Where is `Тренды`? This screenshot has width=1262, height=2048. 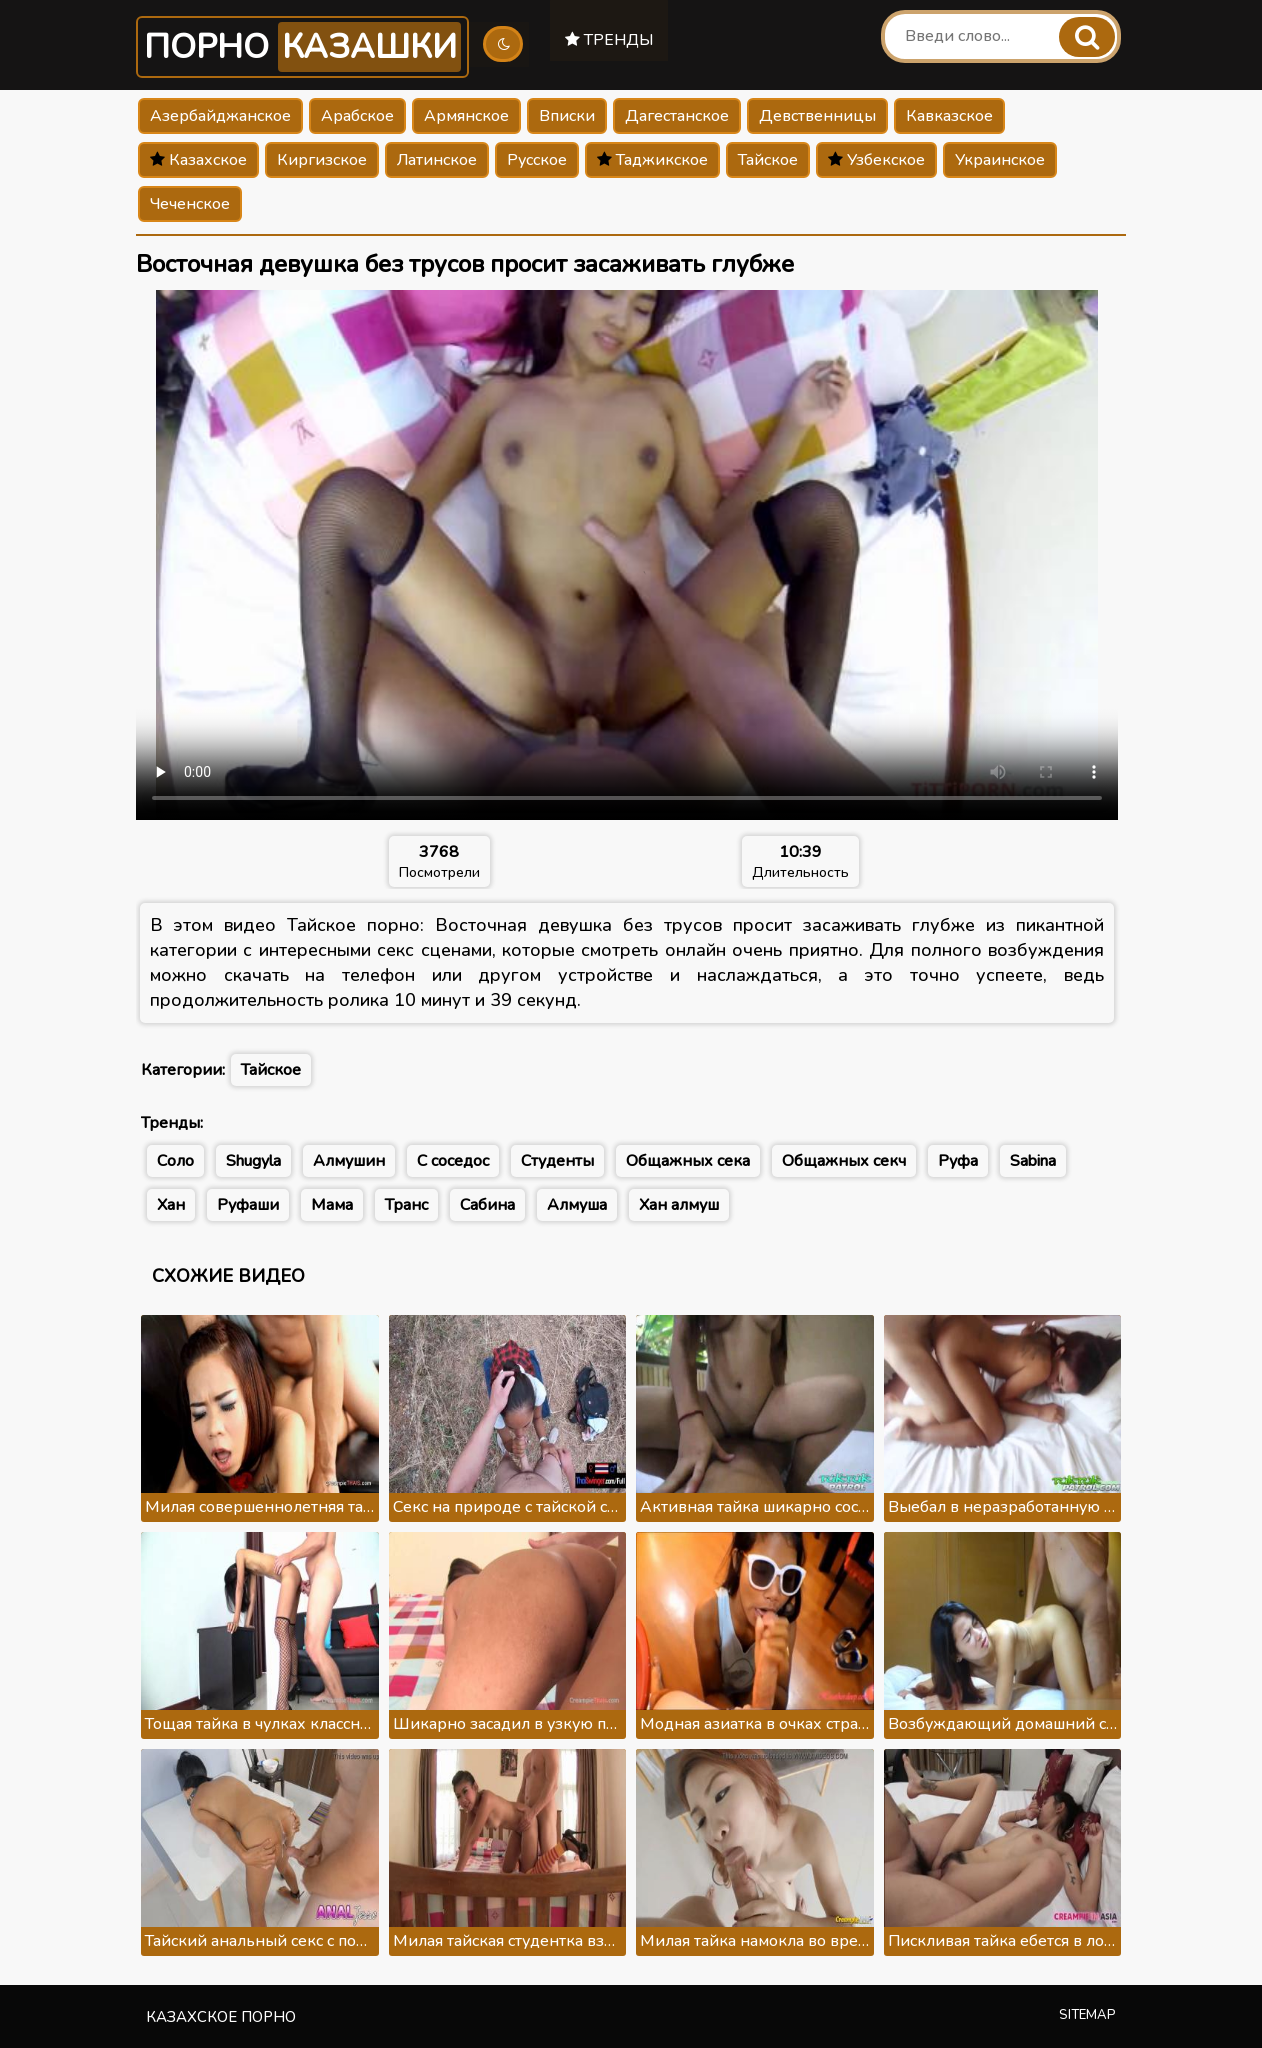 Тренды is located at coordinates (612, 39).